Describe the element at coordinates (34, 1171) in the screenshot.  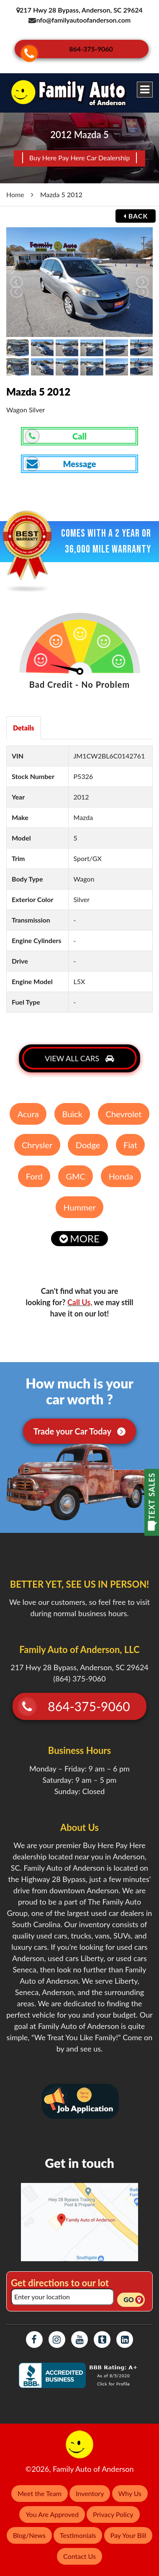
I see `Ford` at that location.